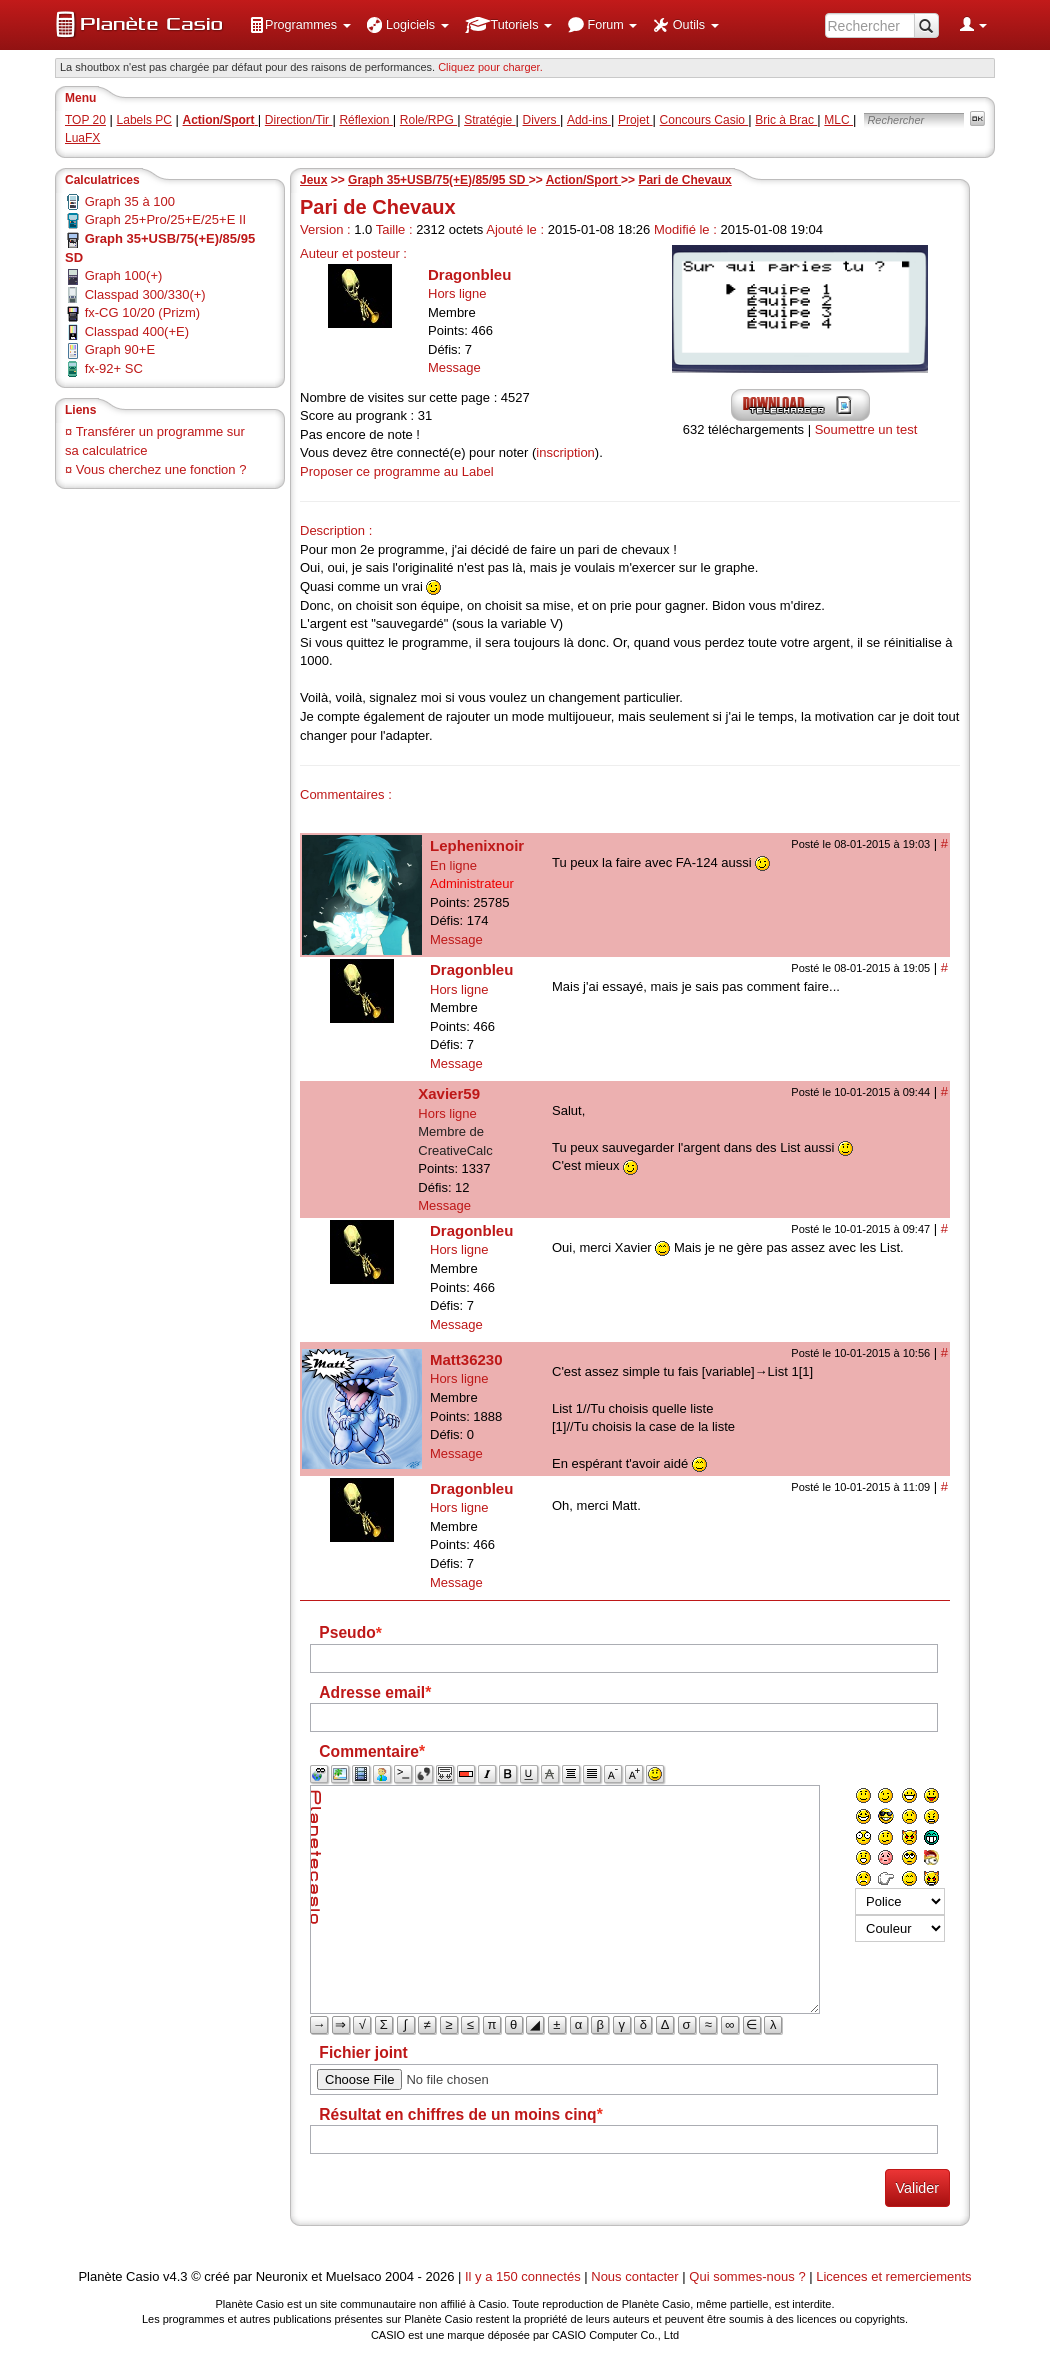 The image size is (1050, 2376). Describe the element at coordinates (466, 1359) in the screenshot. I see `Matt36230` at that location.